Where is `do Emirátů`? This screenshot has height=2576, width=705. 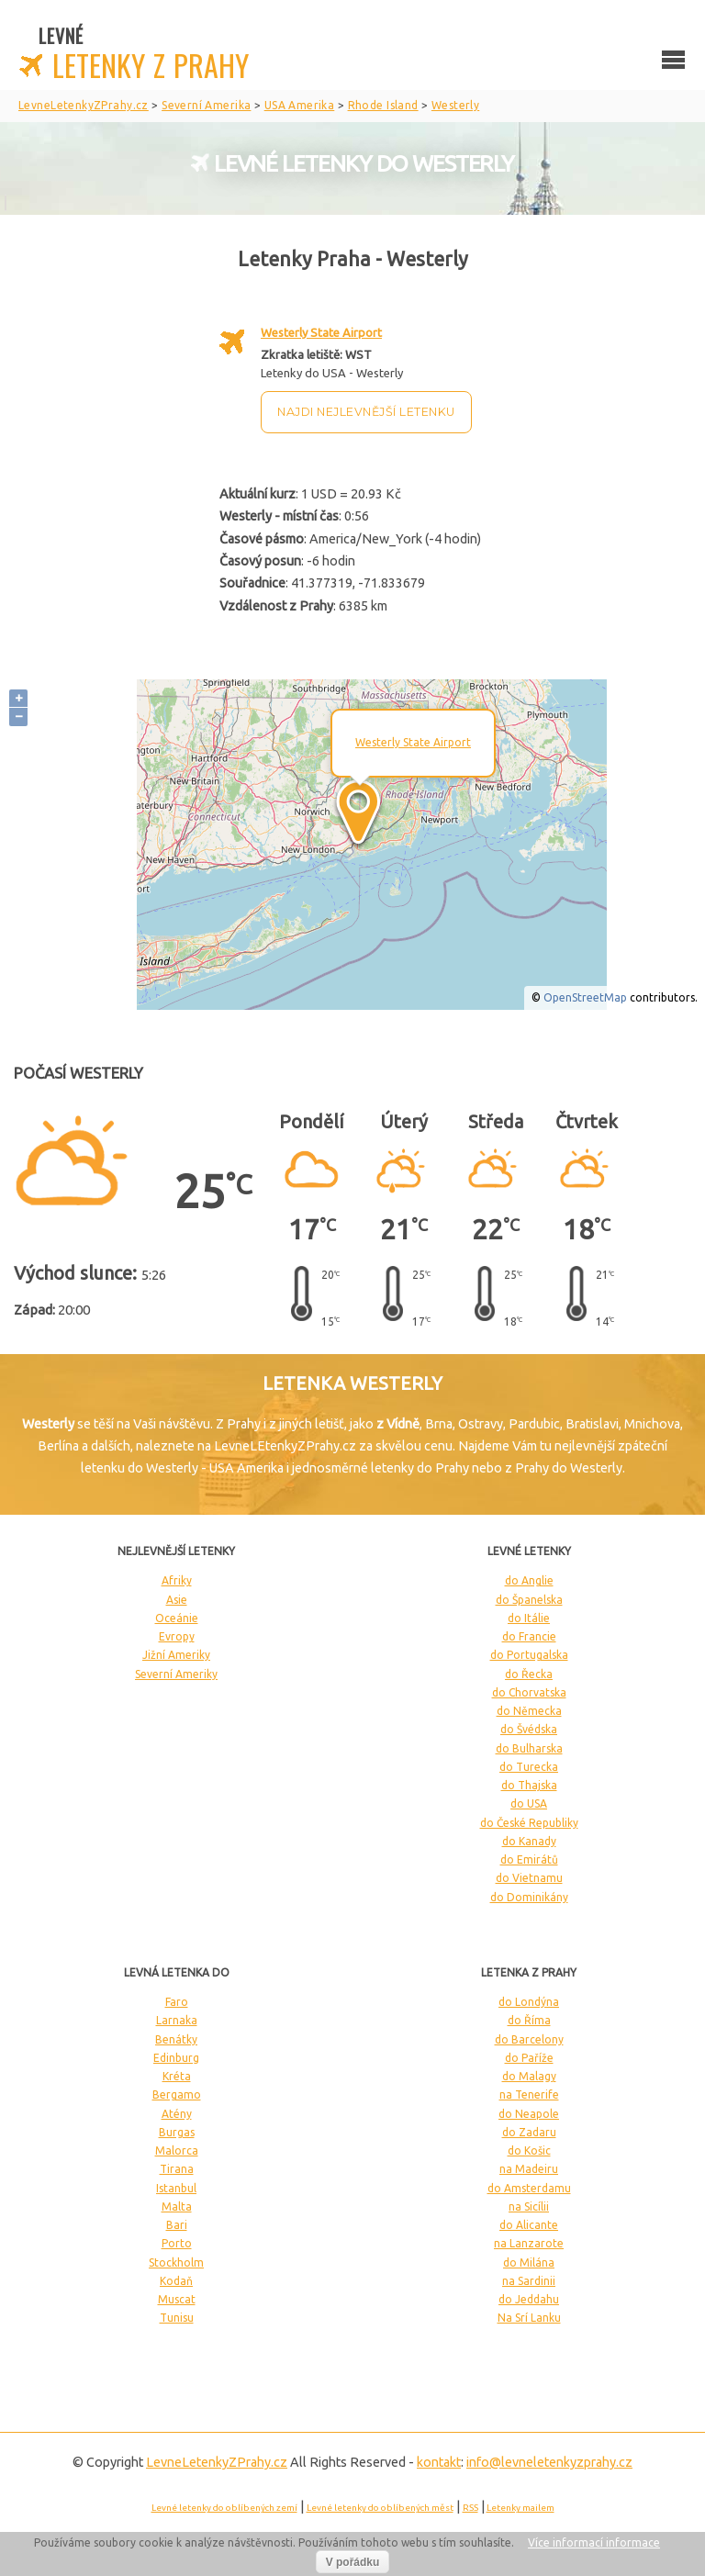
do Emirátů is located at coordinates (529, 1859).